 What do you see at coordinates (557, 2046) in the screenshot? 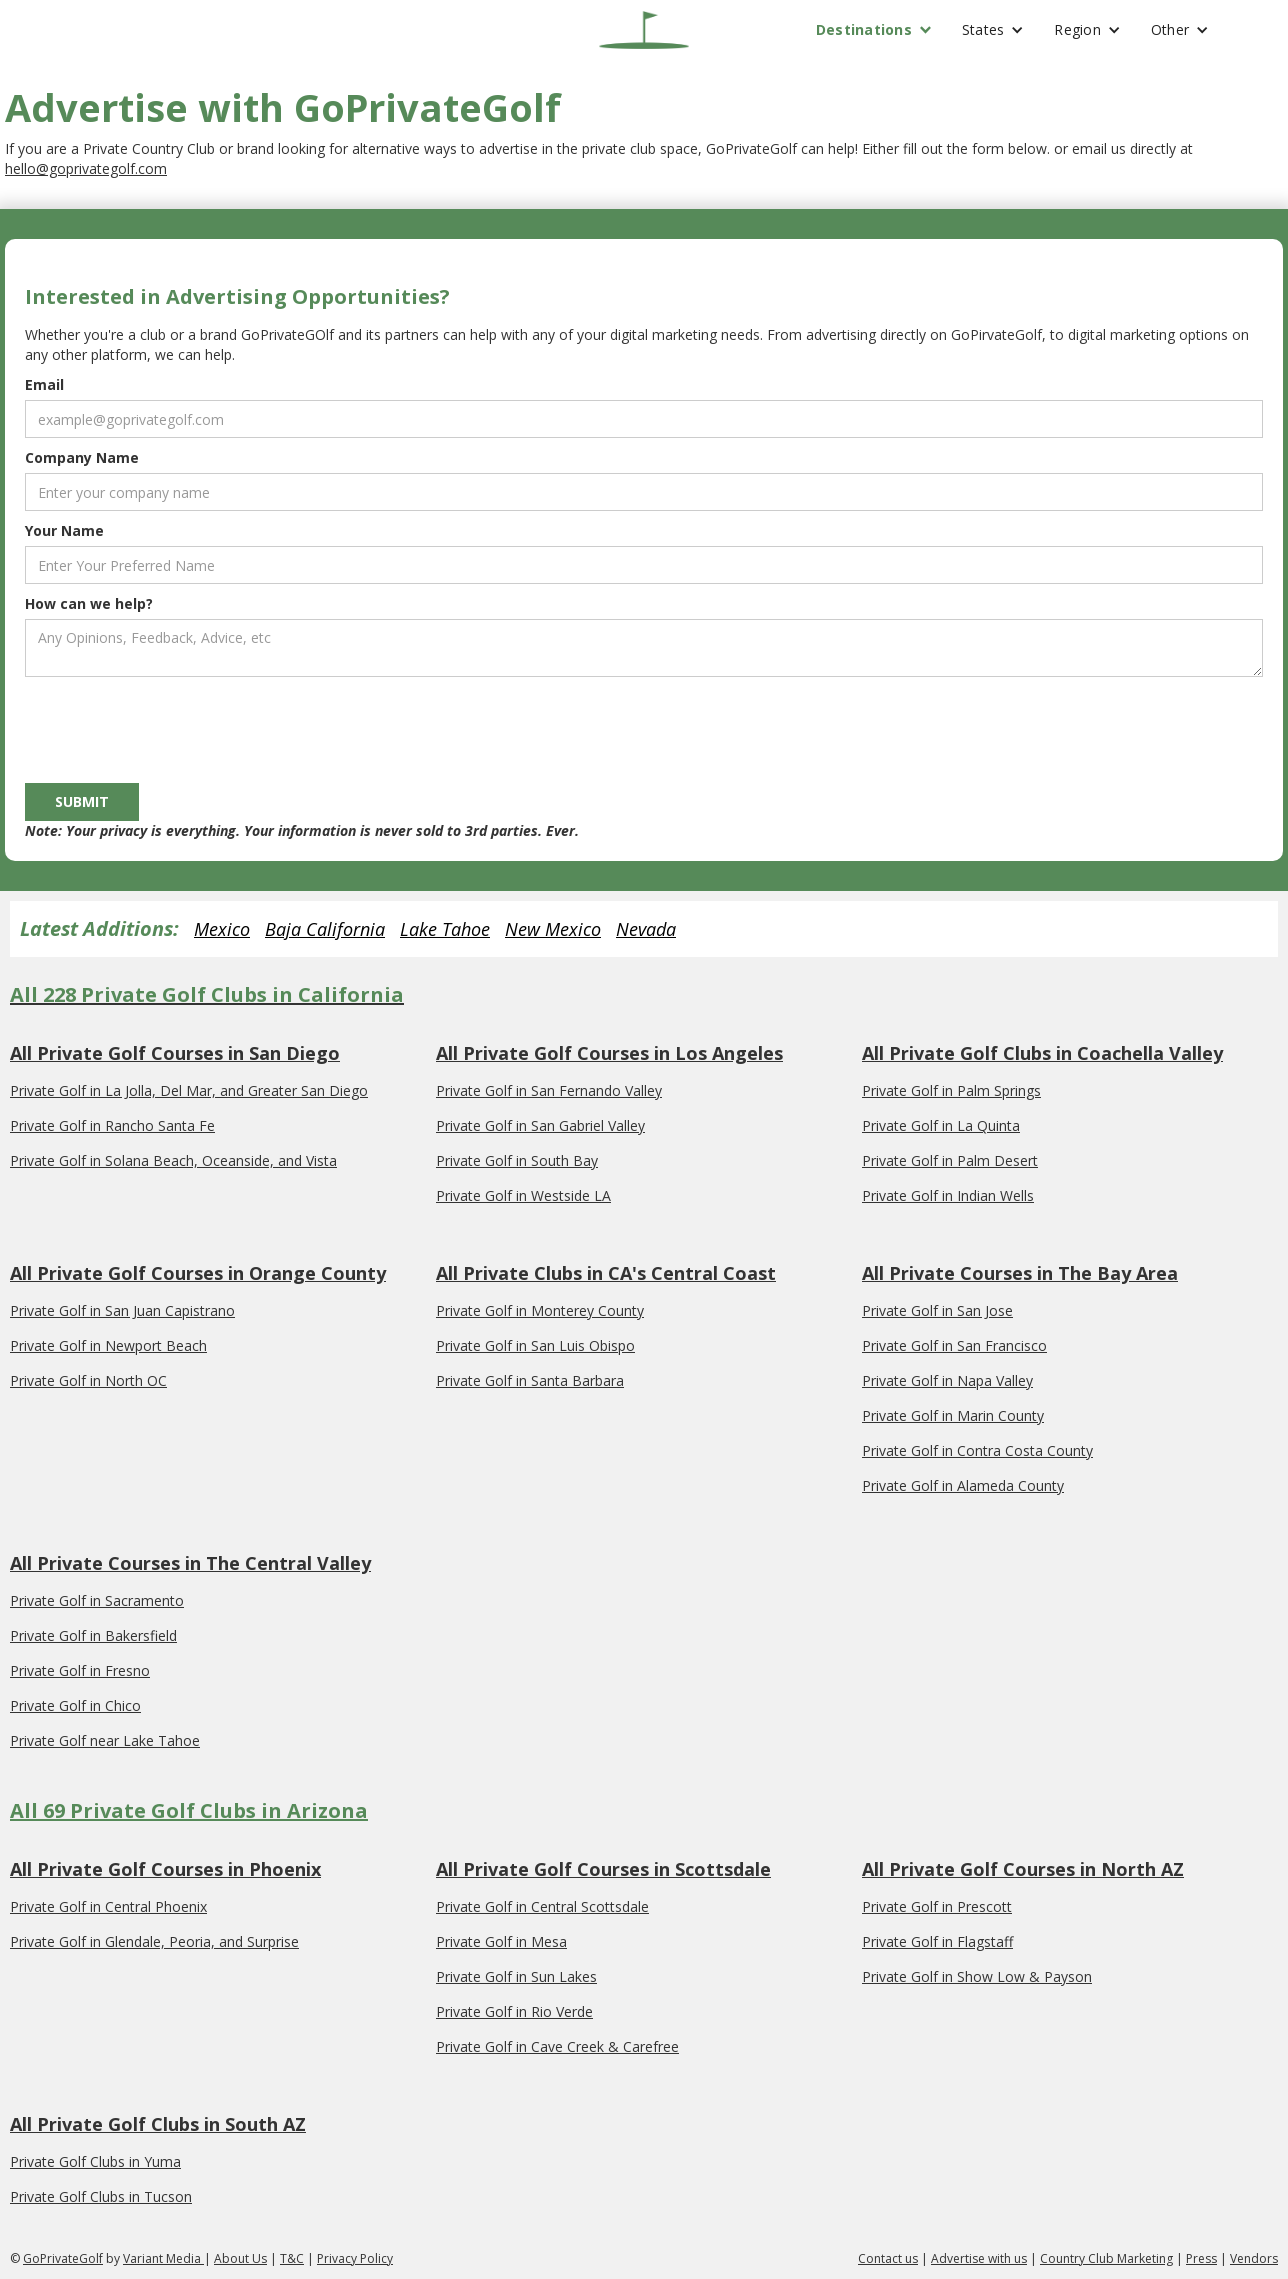
I see `Private Golf in Cave Creek & Carefree` at bounding box center [557, 2046].